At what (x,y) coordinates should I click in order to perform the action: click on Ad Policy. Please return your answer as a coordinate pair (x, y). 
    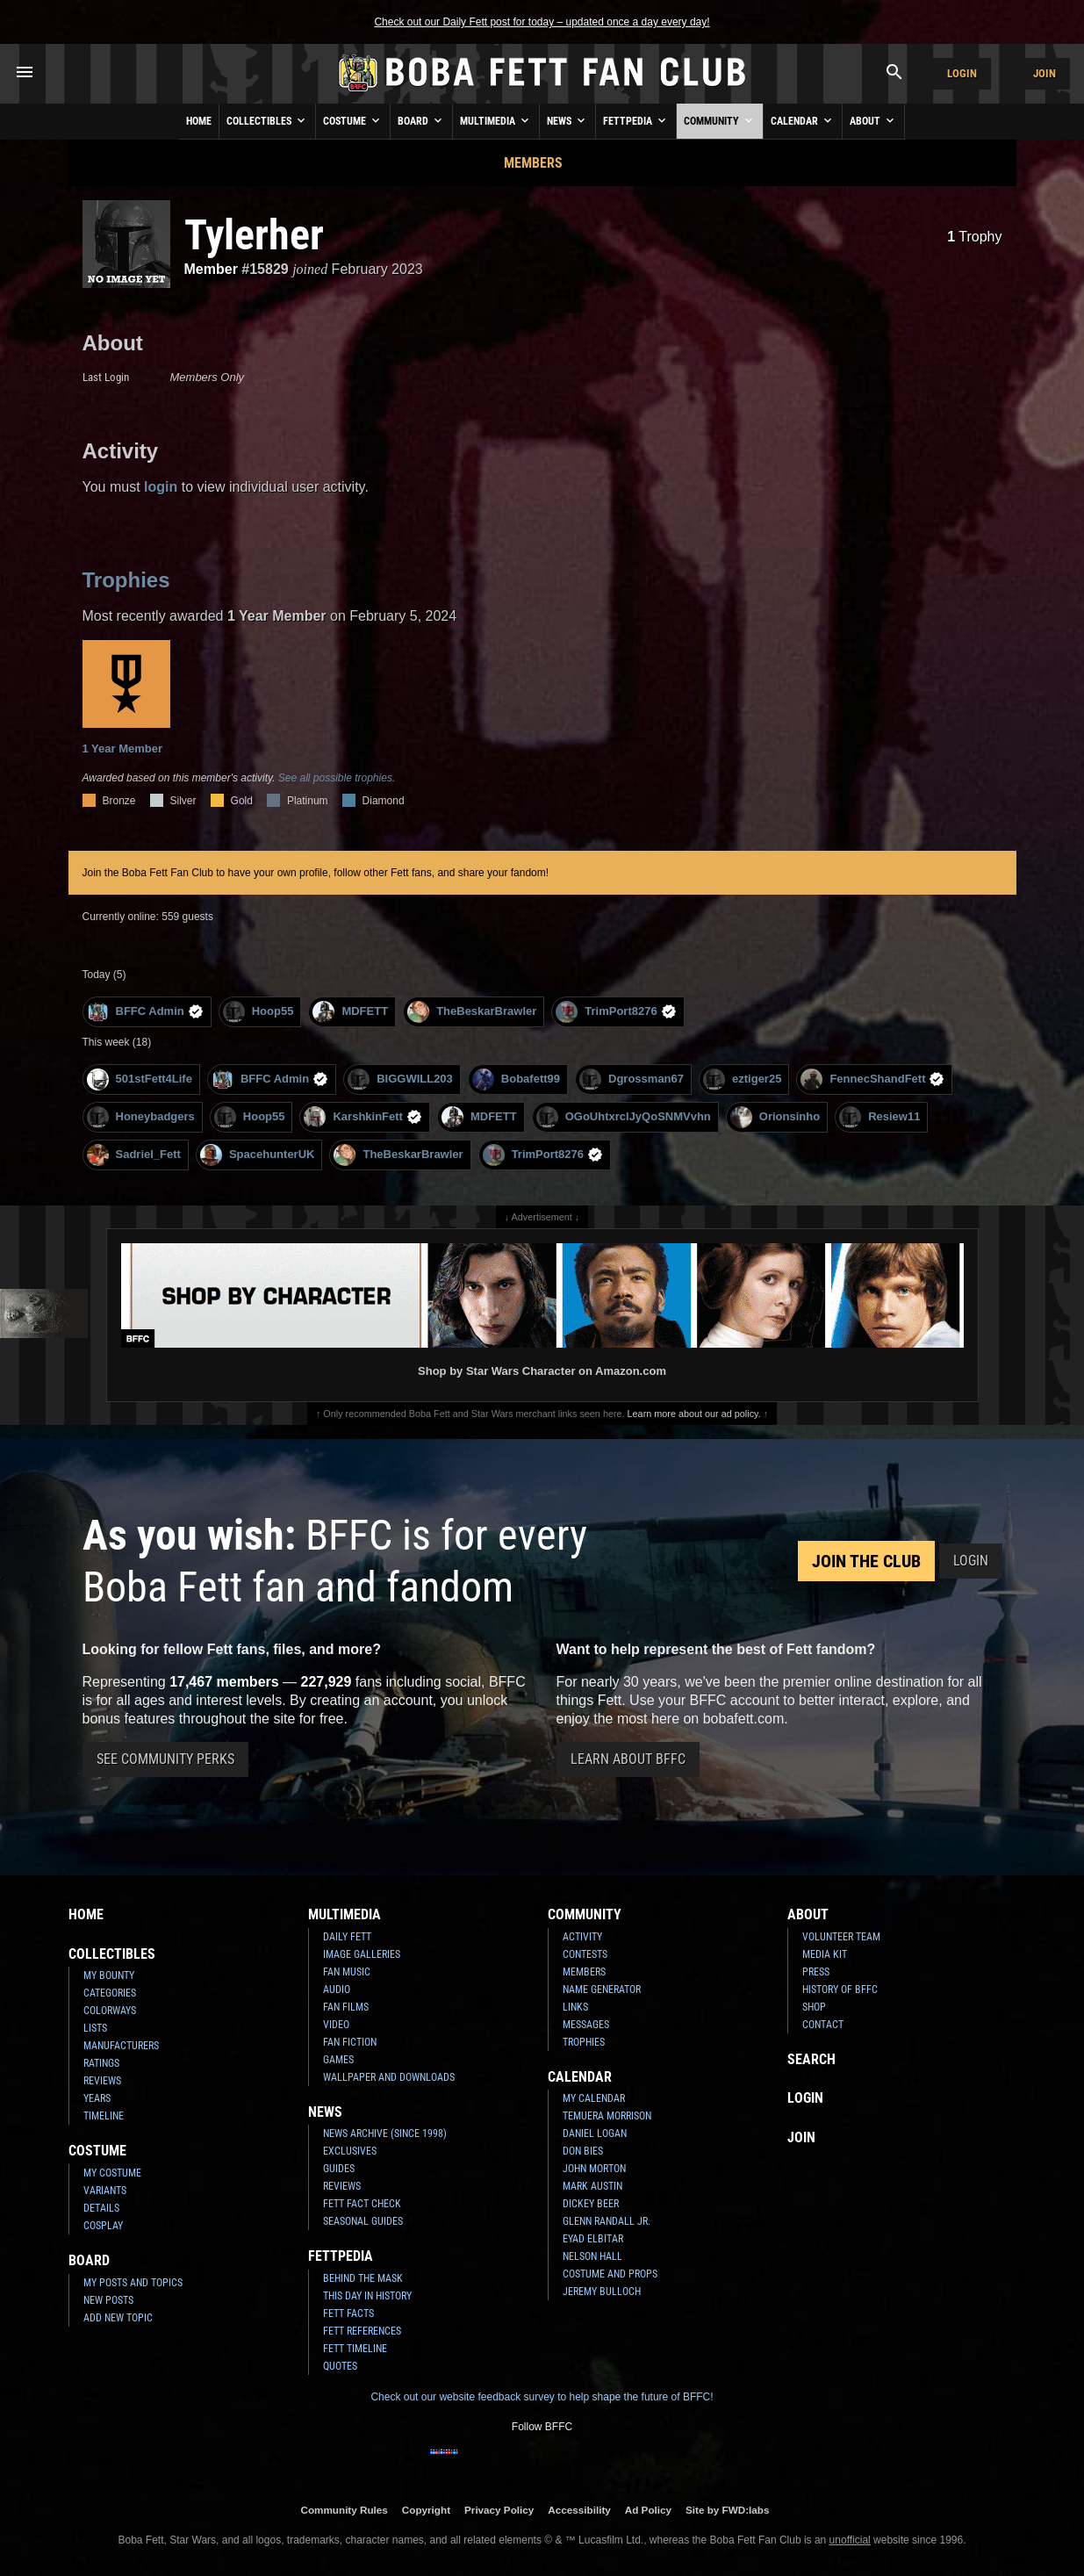
    Looking at the image, I should click on (648, 2509).